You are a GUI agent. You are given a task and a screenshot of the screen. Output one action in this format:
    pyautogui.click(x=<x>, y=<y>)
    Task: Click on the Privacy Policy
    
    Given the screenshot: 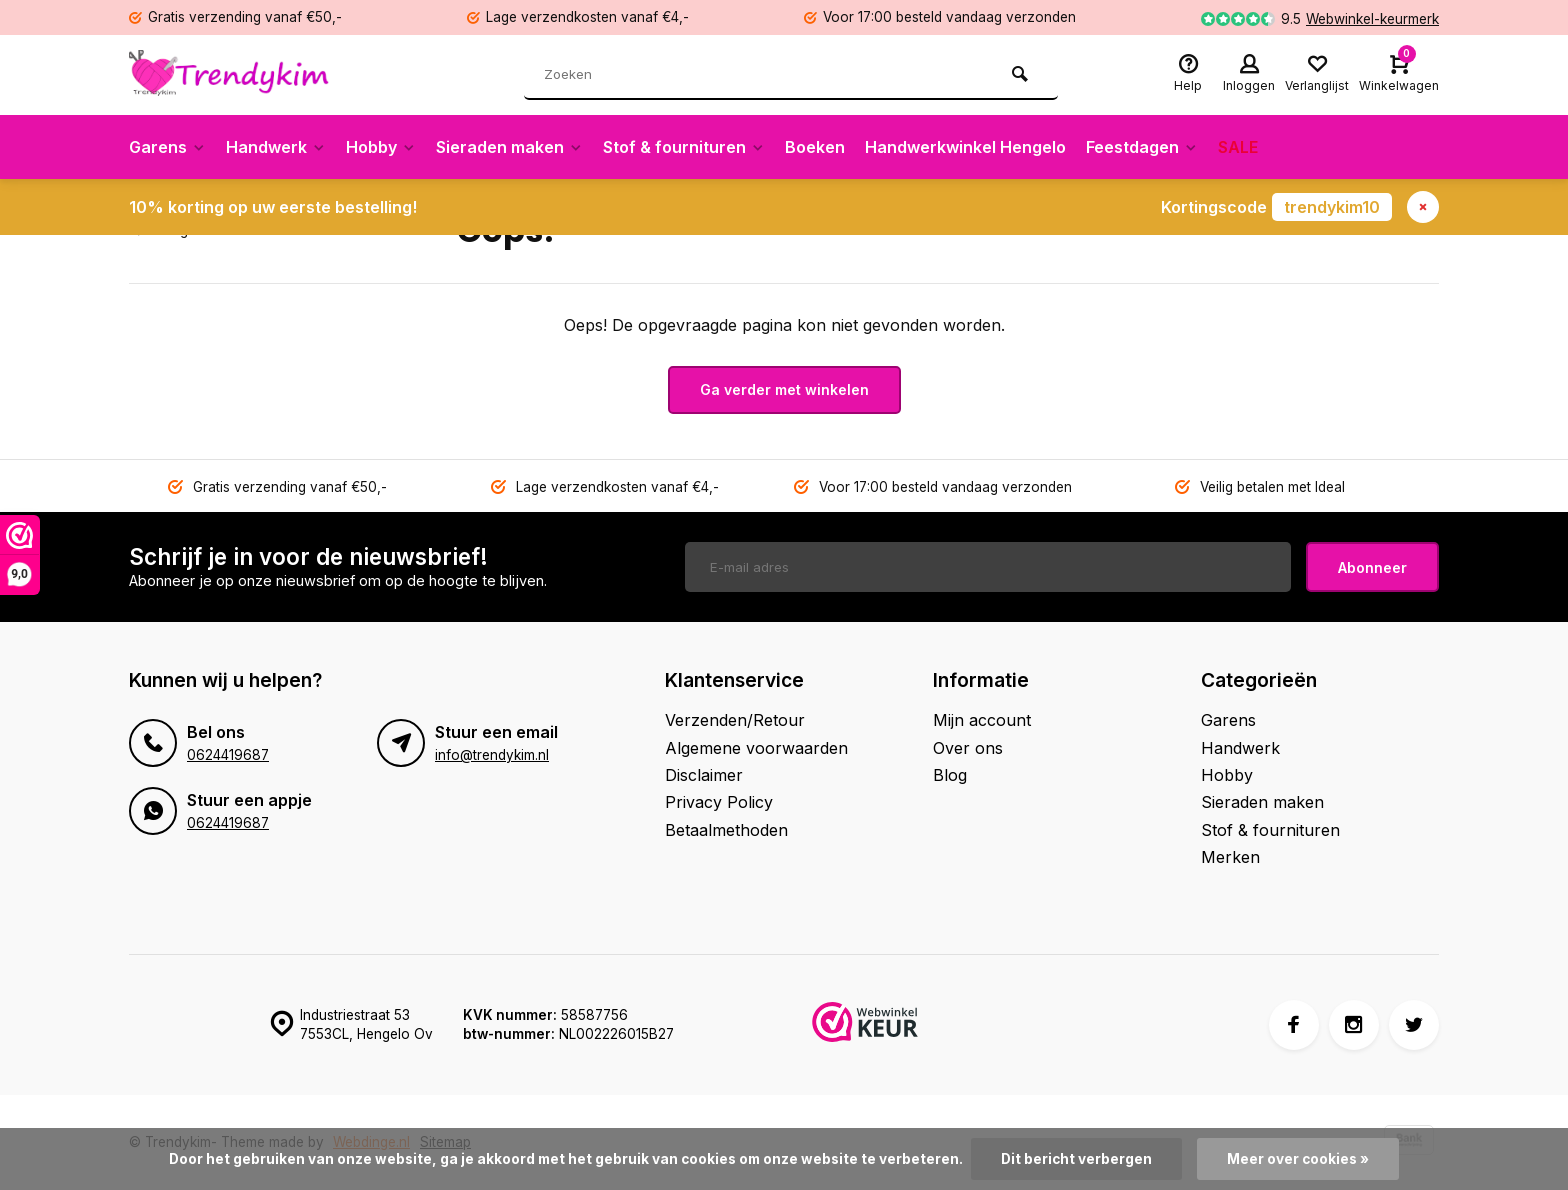 What is the action you would take?
    pyautogui.click(x=719, y=802)
    